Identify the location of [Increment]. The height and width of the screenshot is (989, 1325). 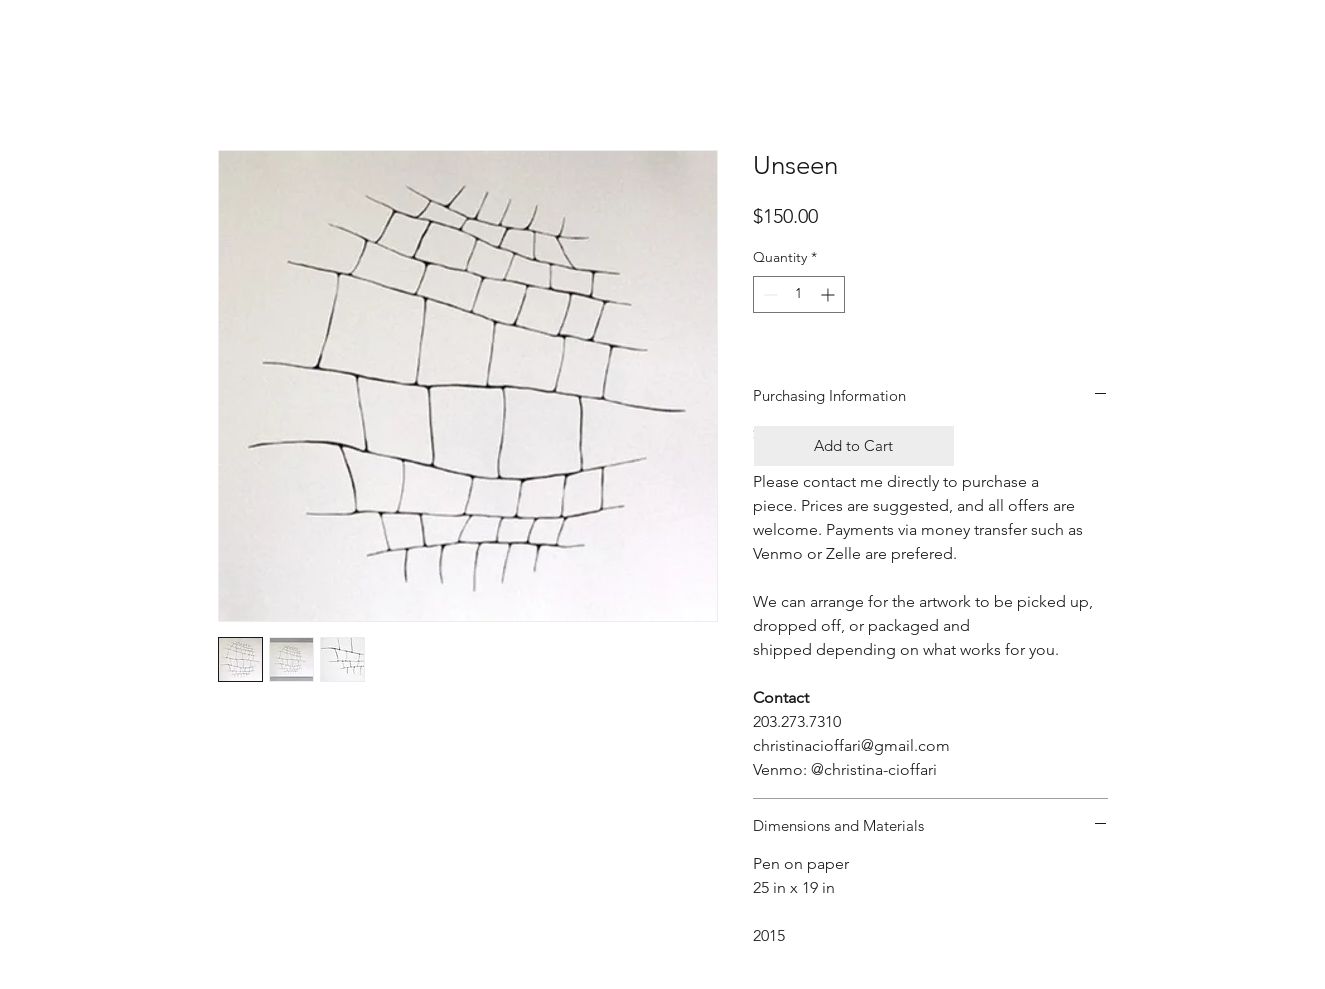
(829, 294).